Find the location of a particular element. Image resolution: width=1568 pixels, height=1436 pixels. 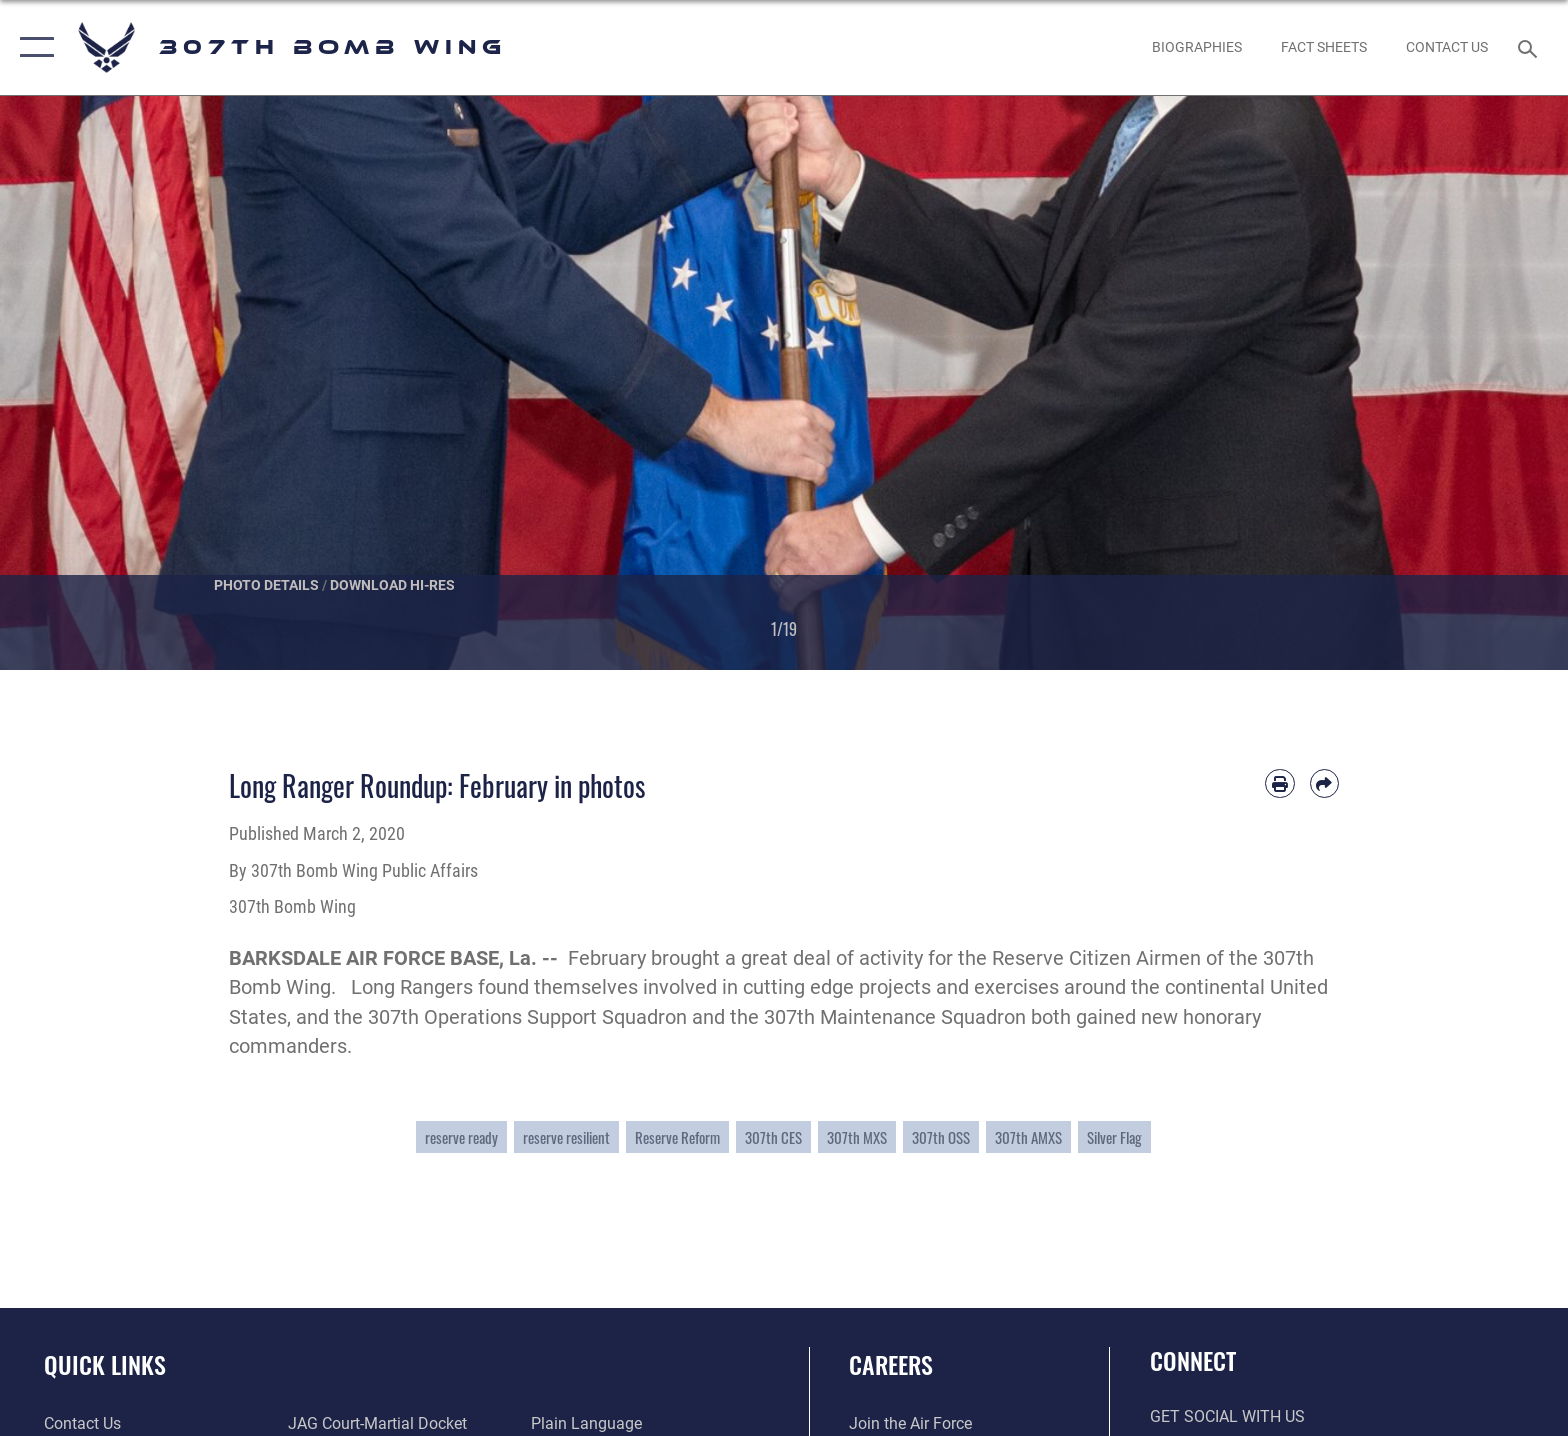

Silver Flag is located at coordinates (1114, 1137).